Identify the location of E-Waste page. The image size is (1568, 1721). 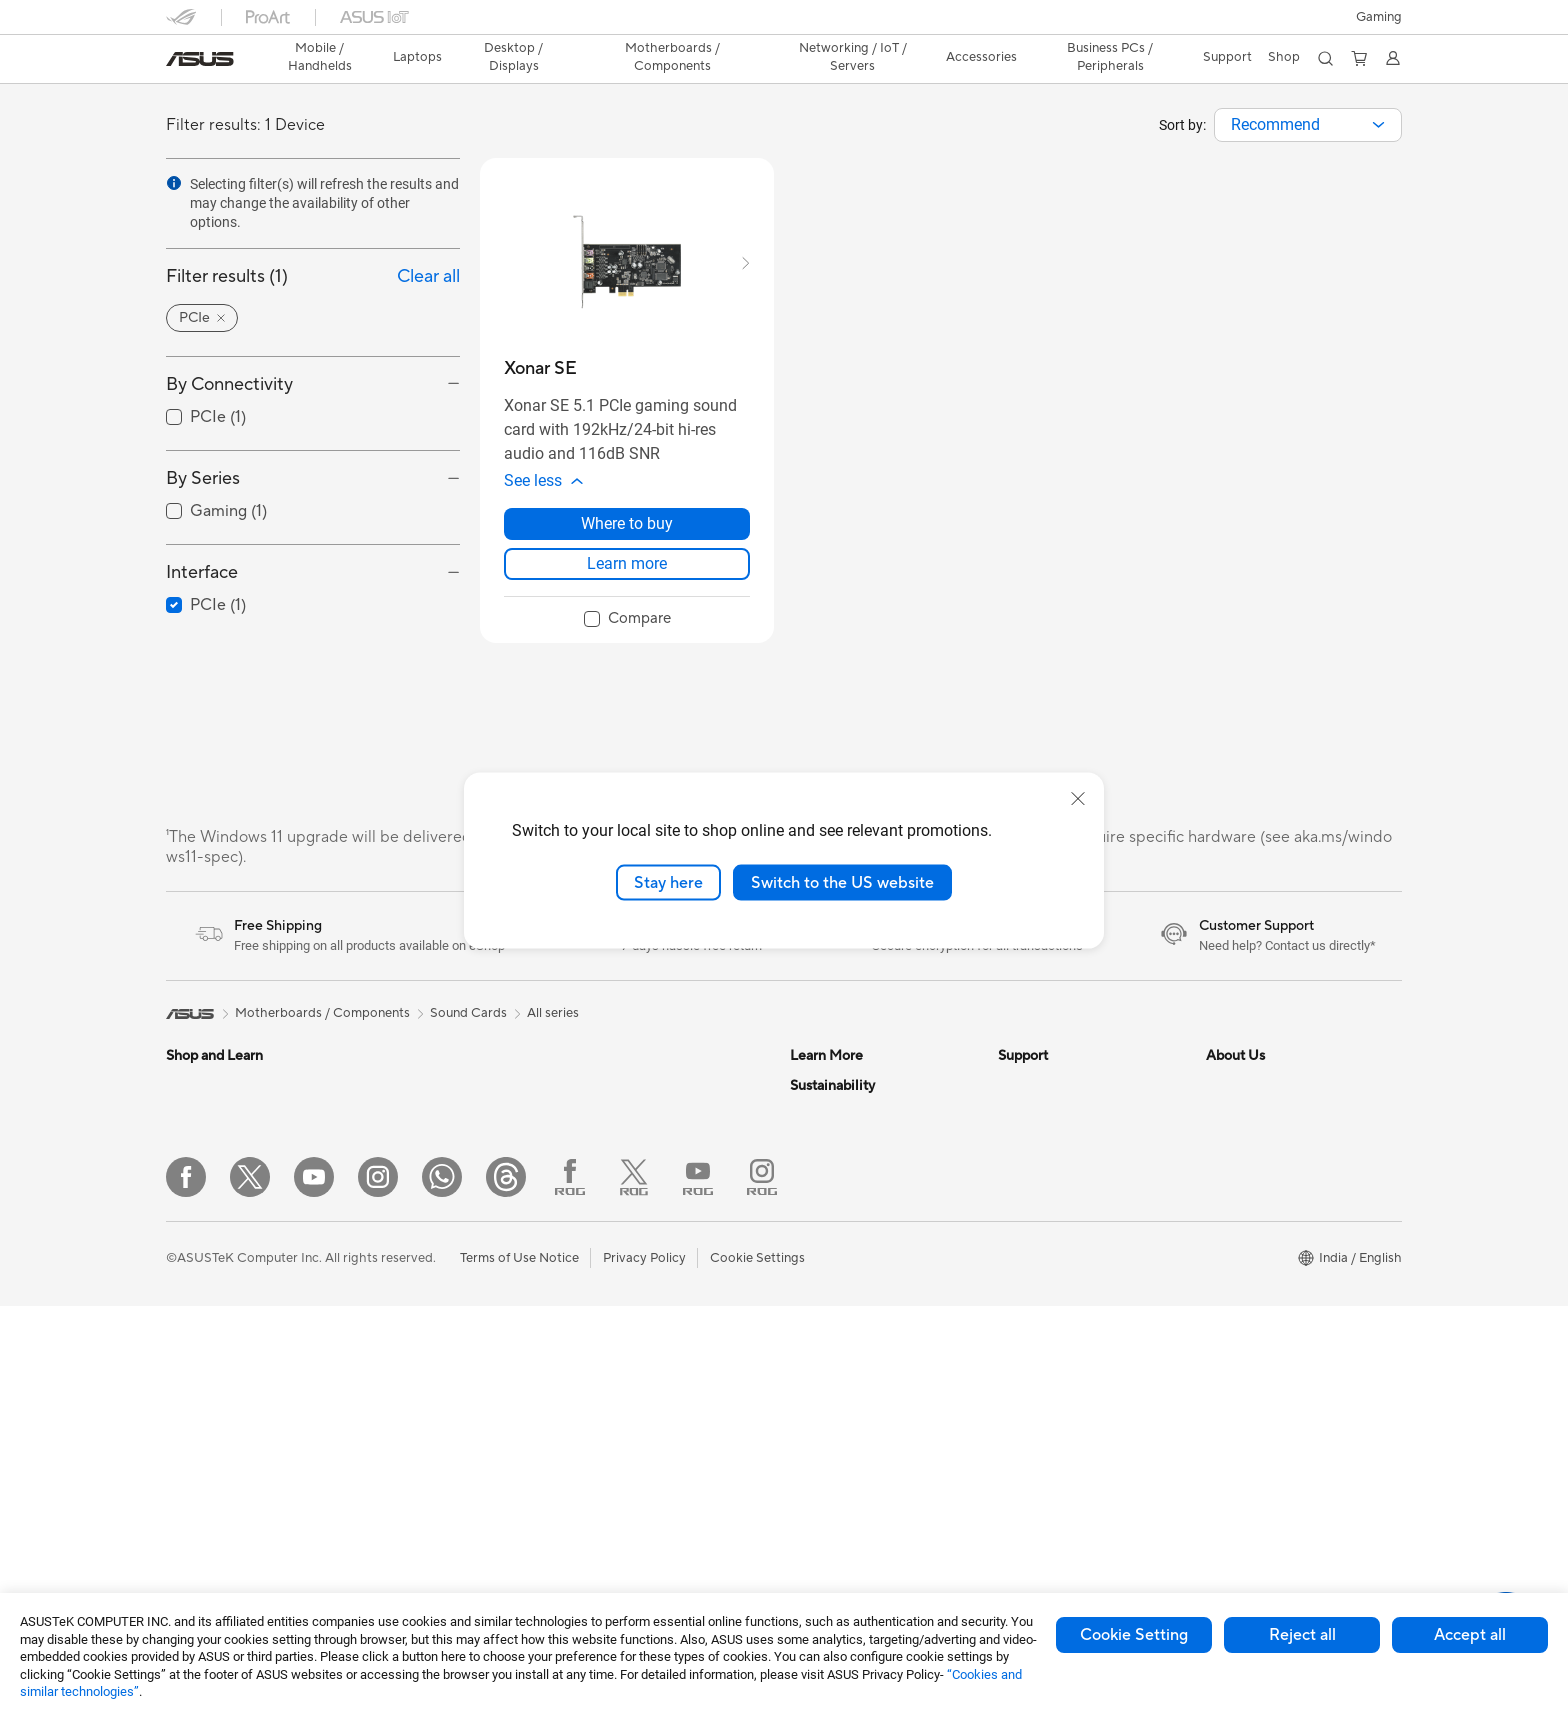
(1247, 1185).